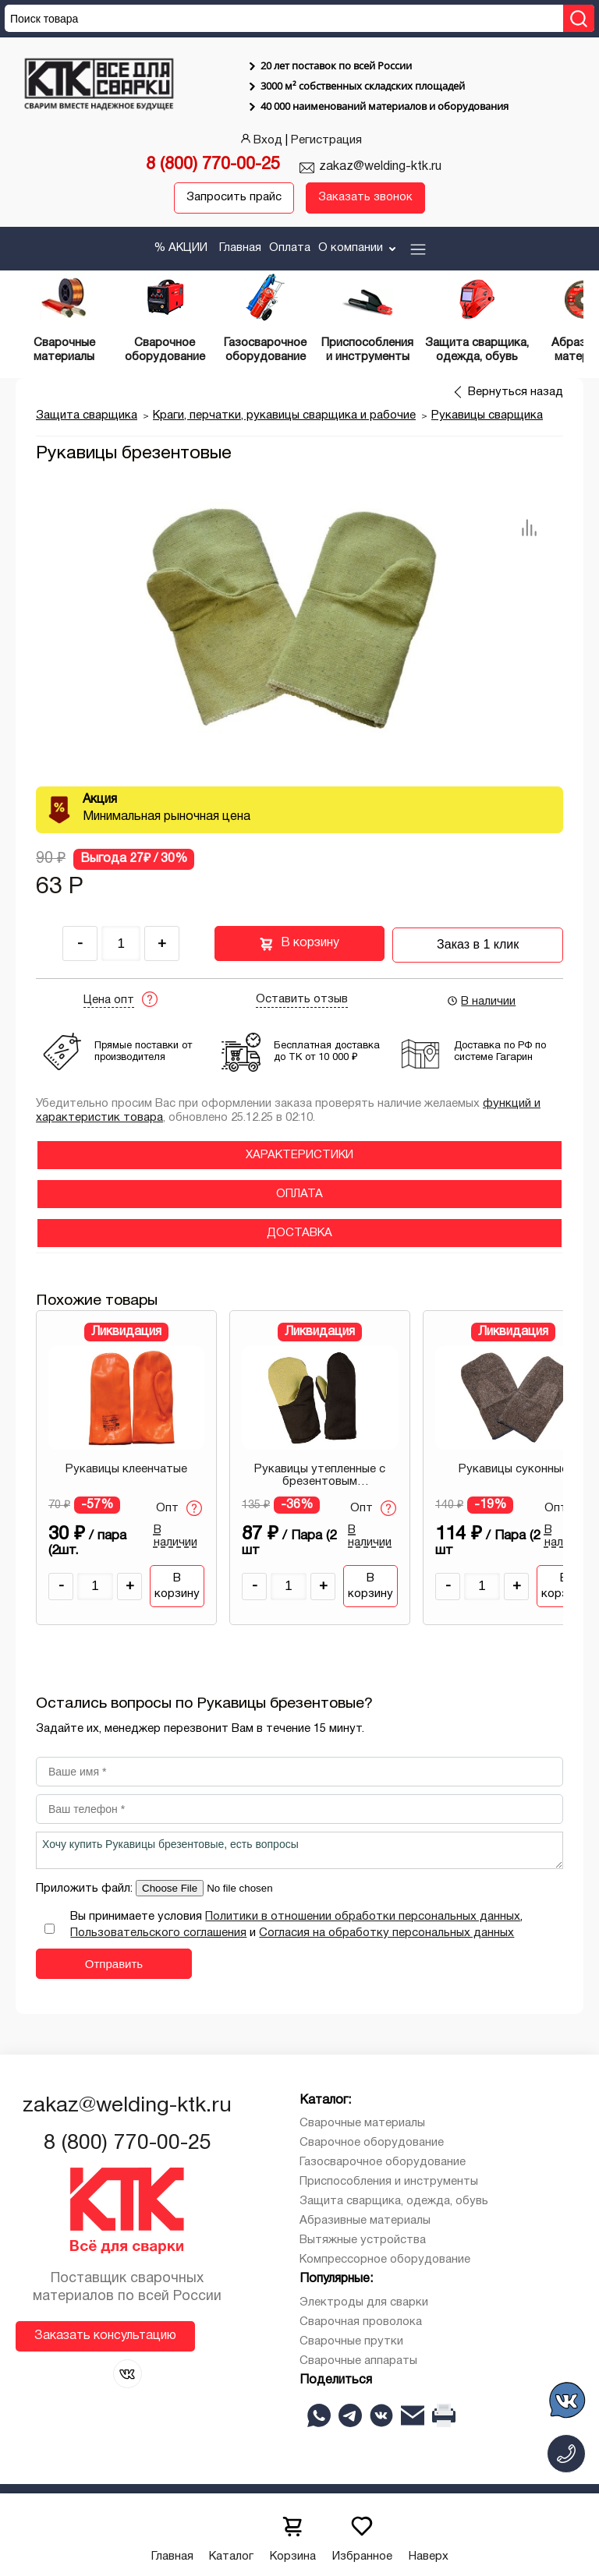 The image size is (599, 2576). I want to click on Главная, so click(240, 247).